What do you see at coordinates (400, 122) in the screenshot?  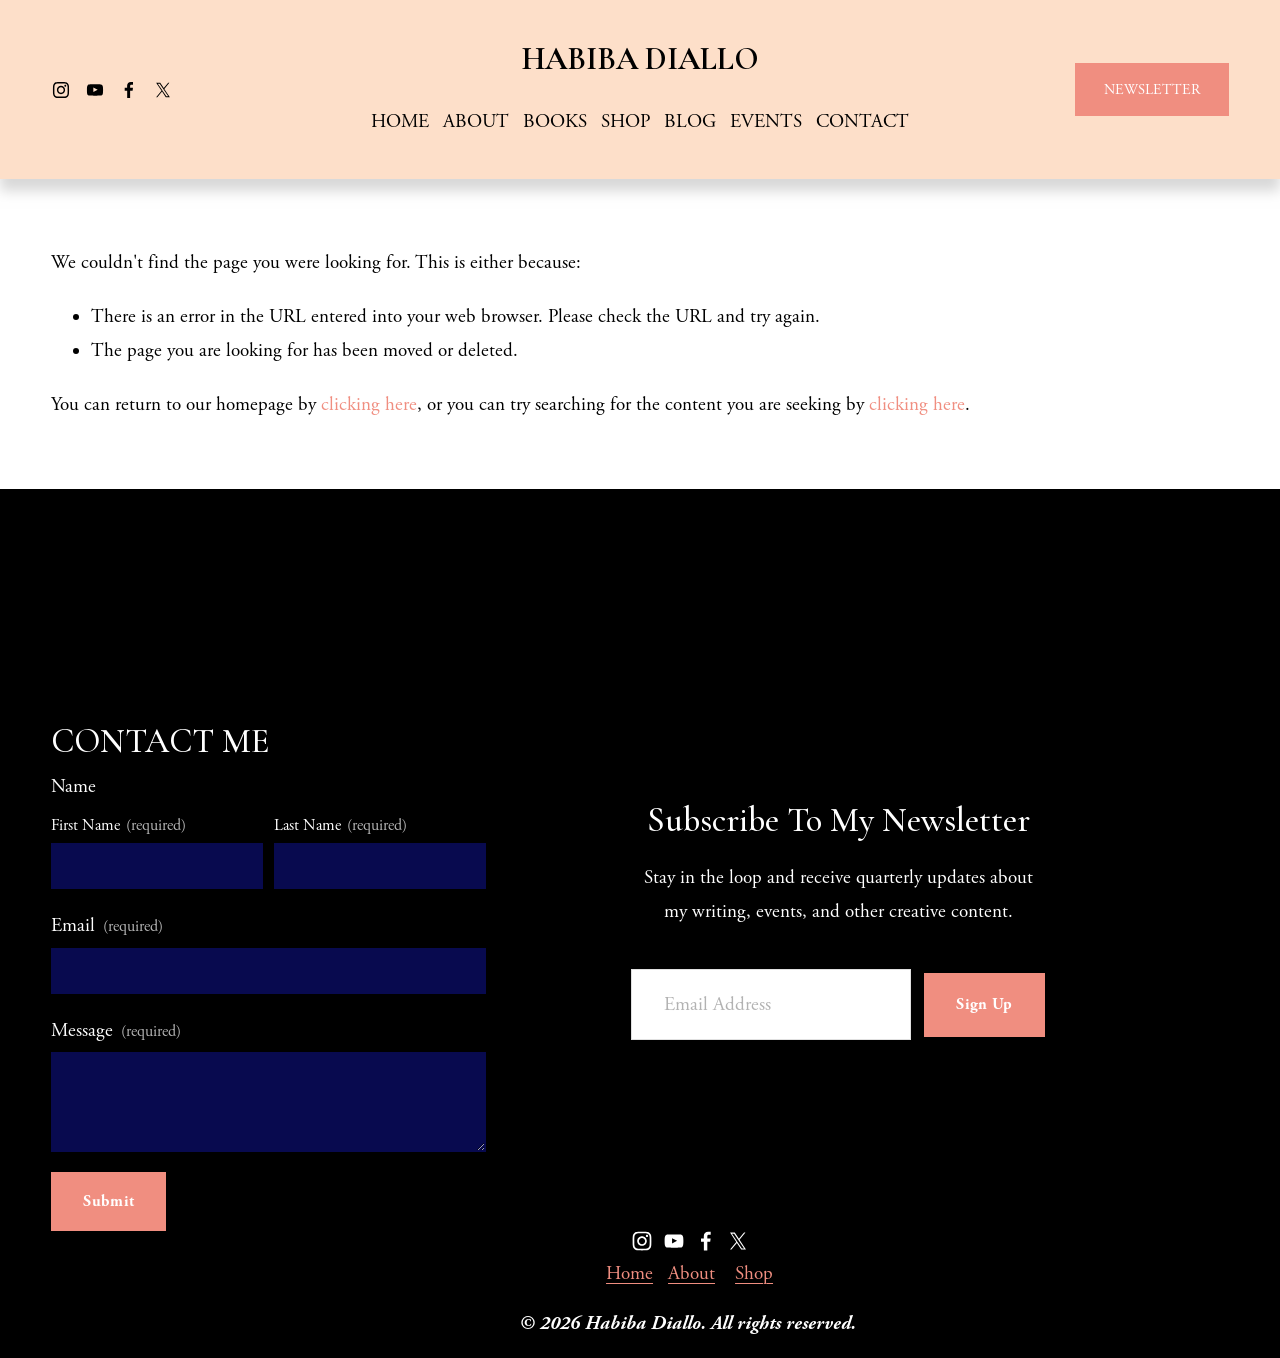 I see `HOME` at bounding box center [400, 122].